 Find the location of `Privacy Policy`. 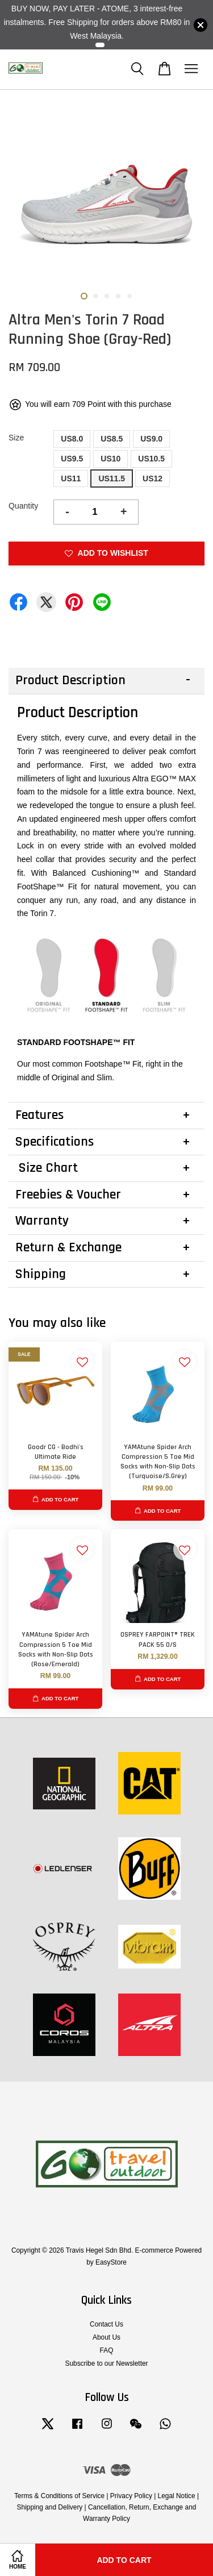

Privacy Policy is located at coordinates (131, 2496).